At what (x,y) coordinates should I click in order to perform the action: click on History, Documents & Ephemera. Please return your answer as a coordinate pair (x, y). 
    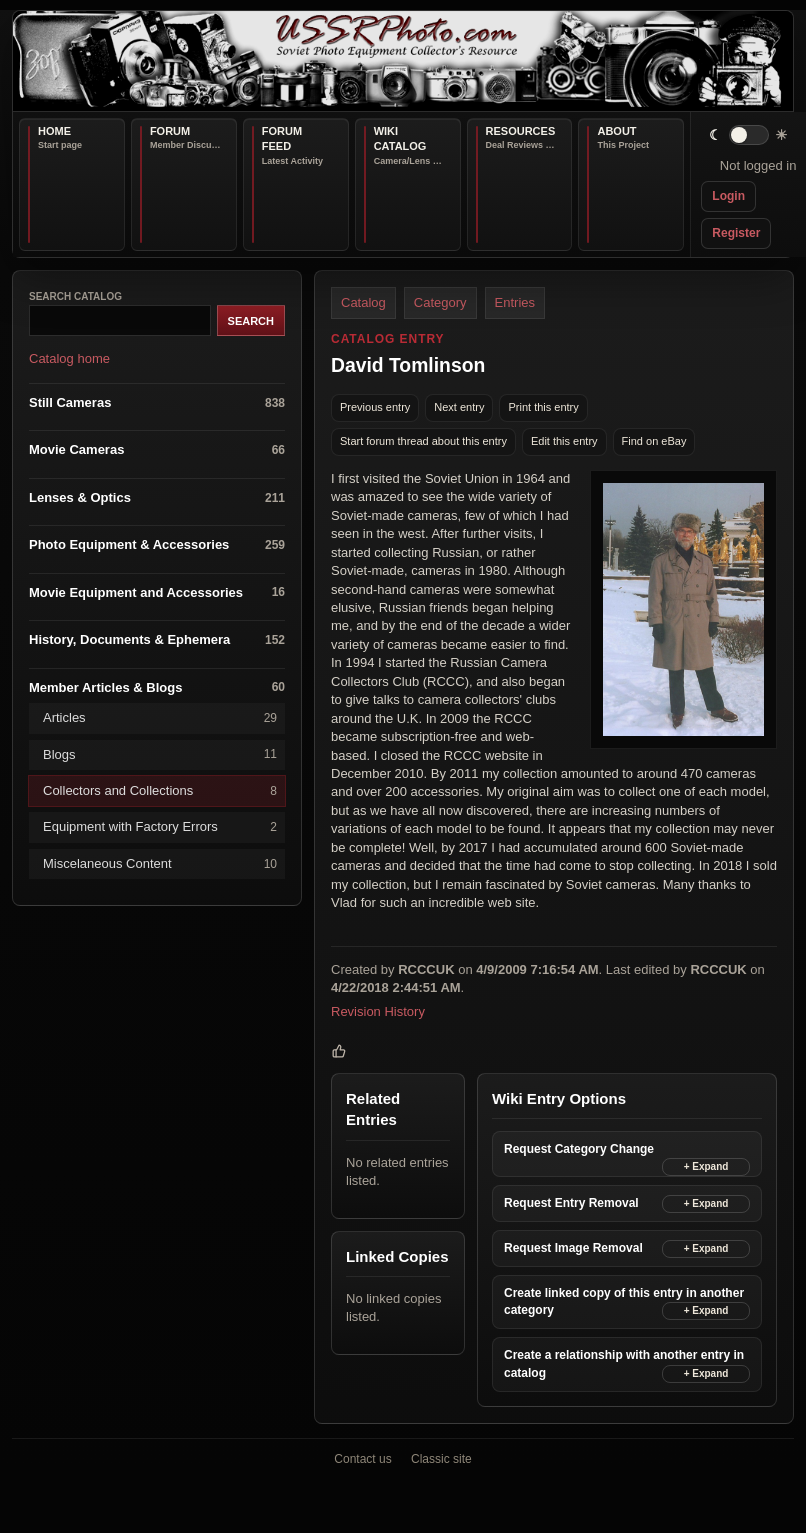
    Looking at the image, I should click on (157, 640).